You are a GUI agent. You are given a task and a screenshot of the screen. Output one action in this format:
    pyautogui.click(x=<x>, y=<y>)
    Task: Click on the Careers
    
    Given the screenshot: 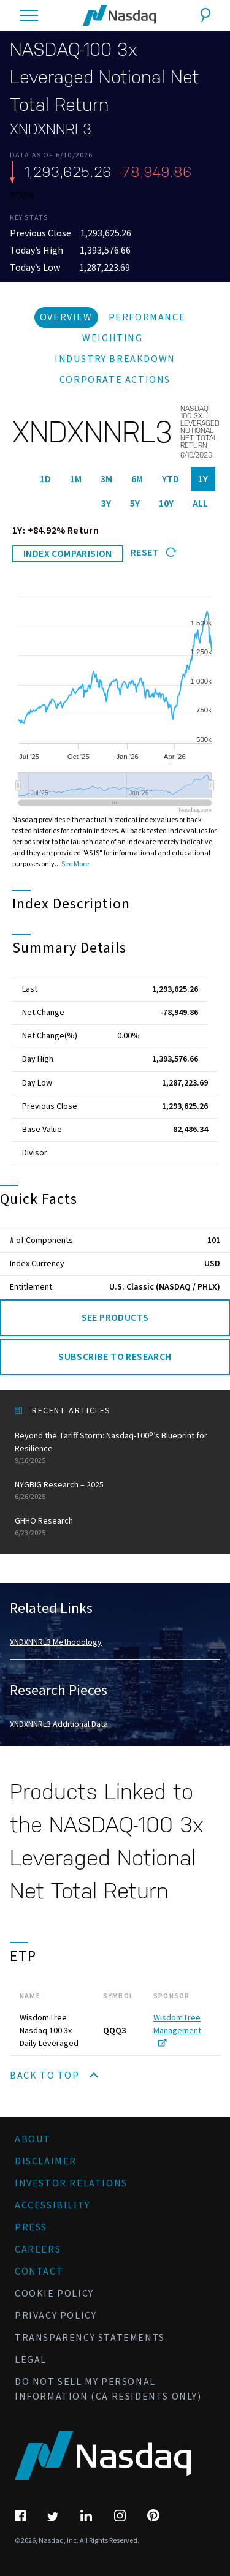 What is the action you would take?
    pyautogui.click(x=38, y=2249)
    